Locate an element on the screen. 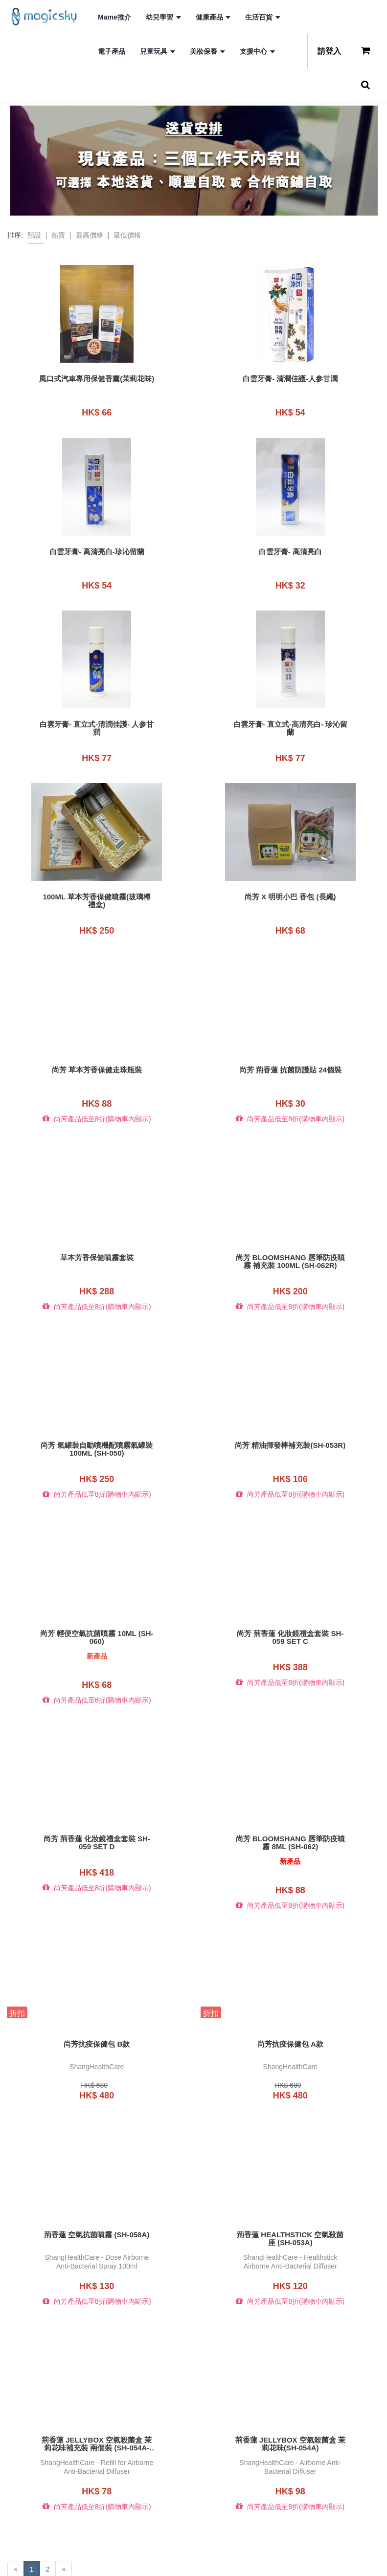 Image resolution: width=387 pixels, height=2576 pixels. 支援中心 is located at coordinates (257, 51).